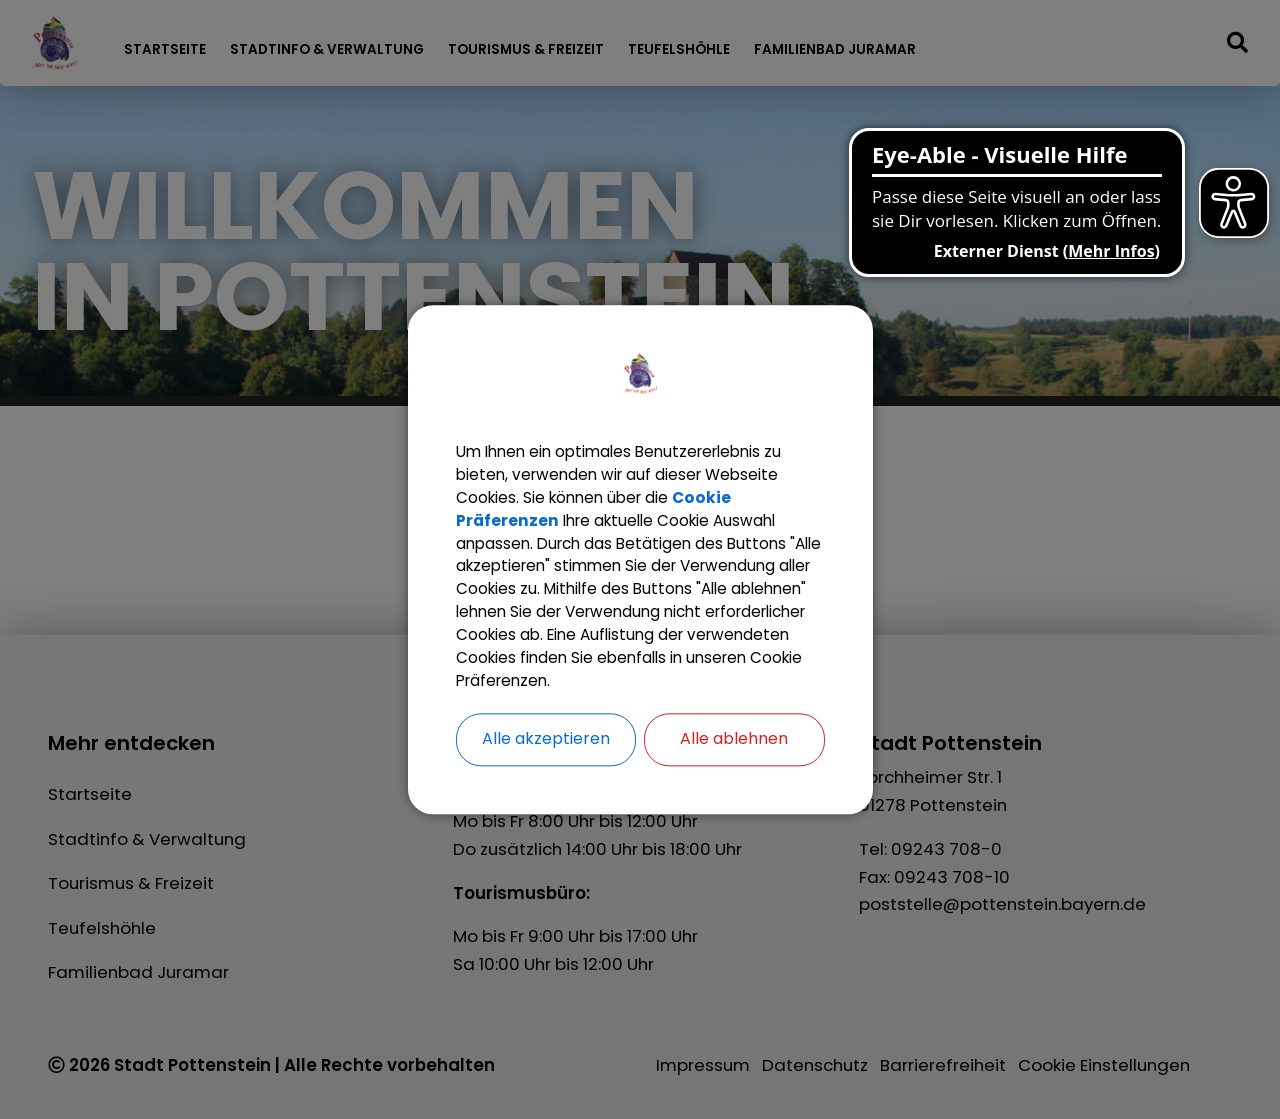  Describe the element at coordinates (734, 756) in the screenshot. I see `Alle ablehnen` at that location.